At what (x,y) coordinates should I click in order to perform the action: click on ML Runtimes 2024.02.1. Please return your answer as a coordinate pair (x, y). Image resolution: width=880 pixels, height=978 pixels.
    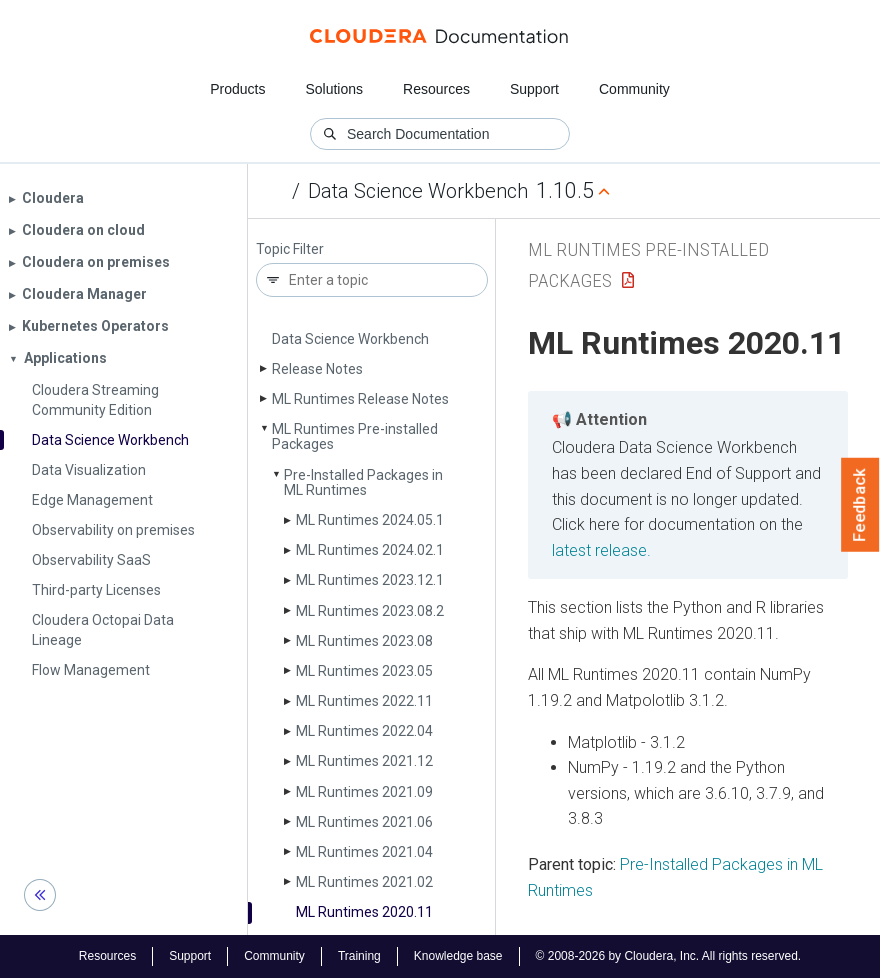
    Looking at the image, I should click on (370, 550).